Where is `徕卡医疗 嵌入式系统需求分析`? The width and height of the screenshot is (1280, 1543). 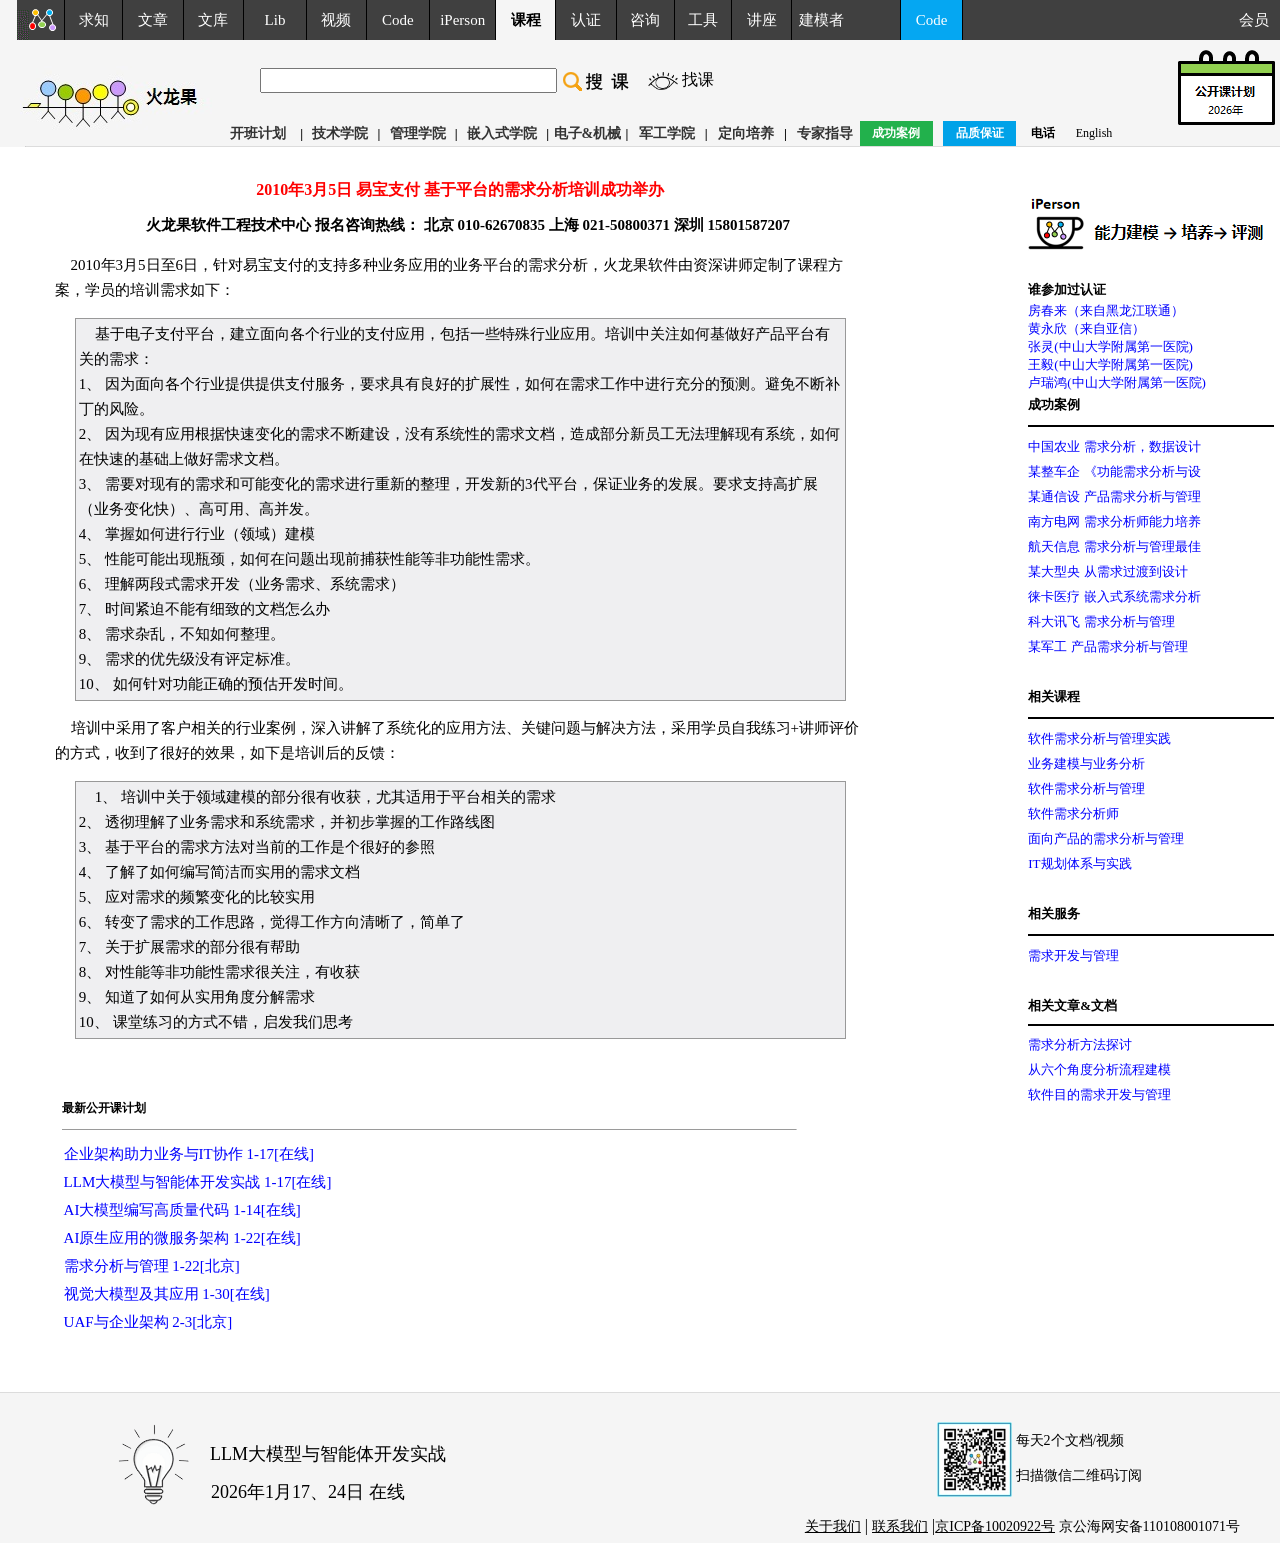
徕卡医疗 嵌入式系统需求分析 is located at coordinates (1114, 596).